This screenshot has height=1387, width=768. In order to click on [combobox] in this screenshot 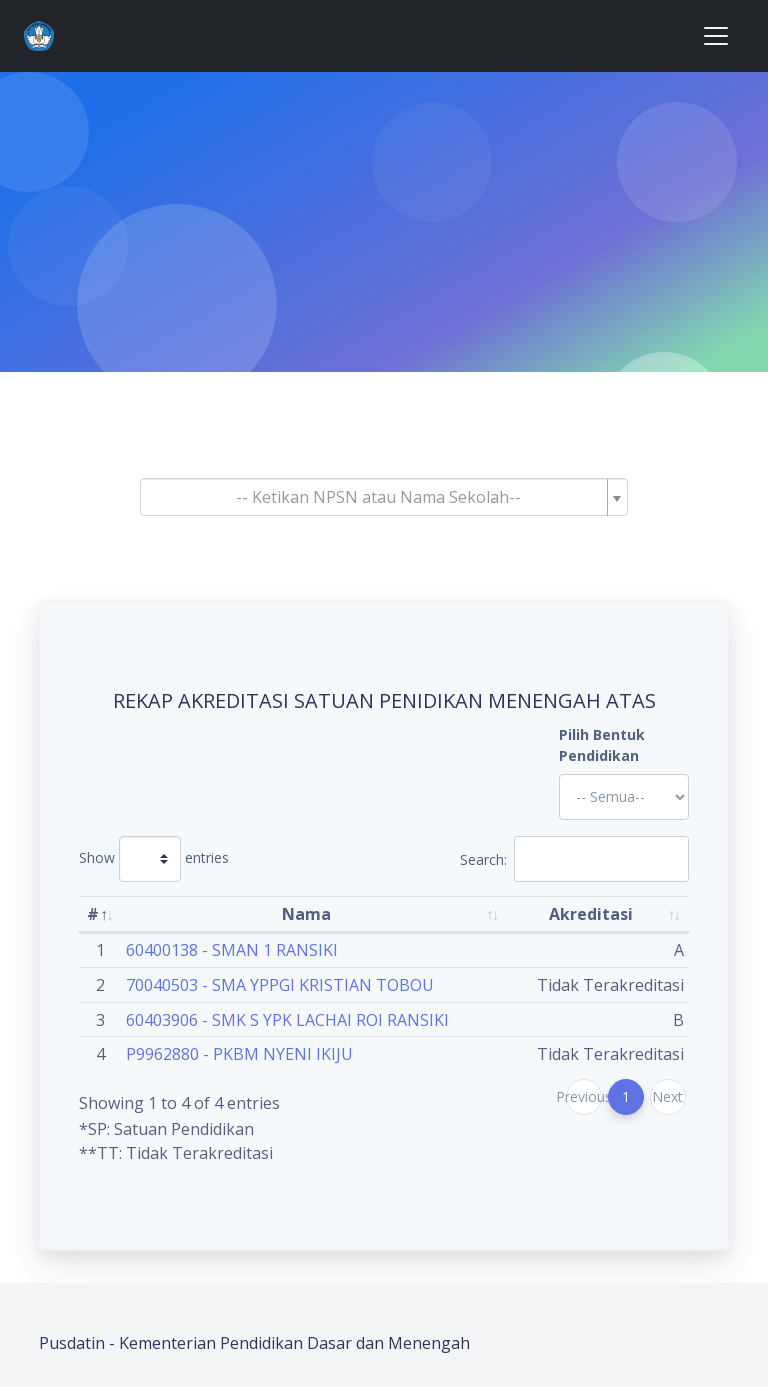, I will do `click(384, 497)`.